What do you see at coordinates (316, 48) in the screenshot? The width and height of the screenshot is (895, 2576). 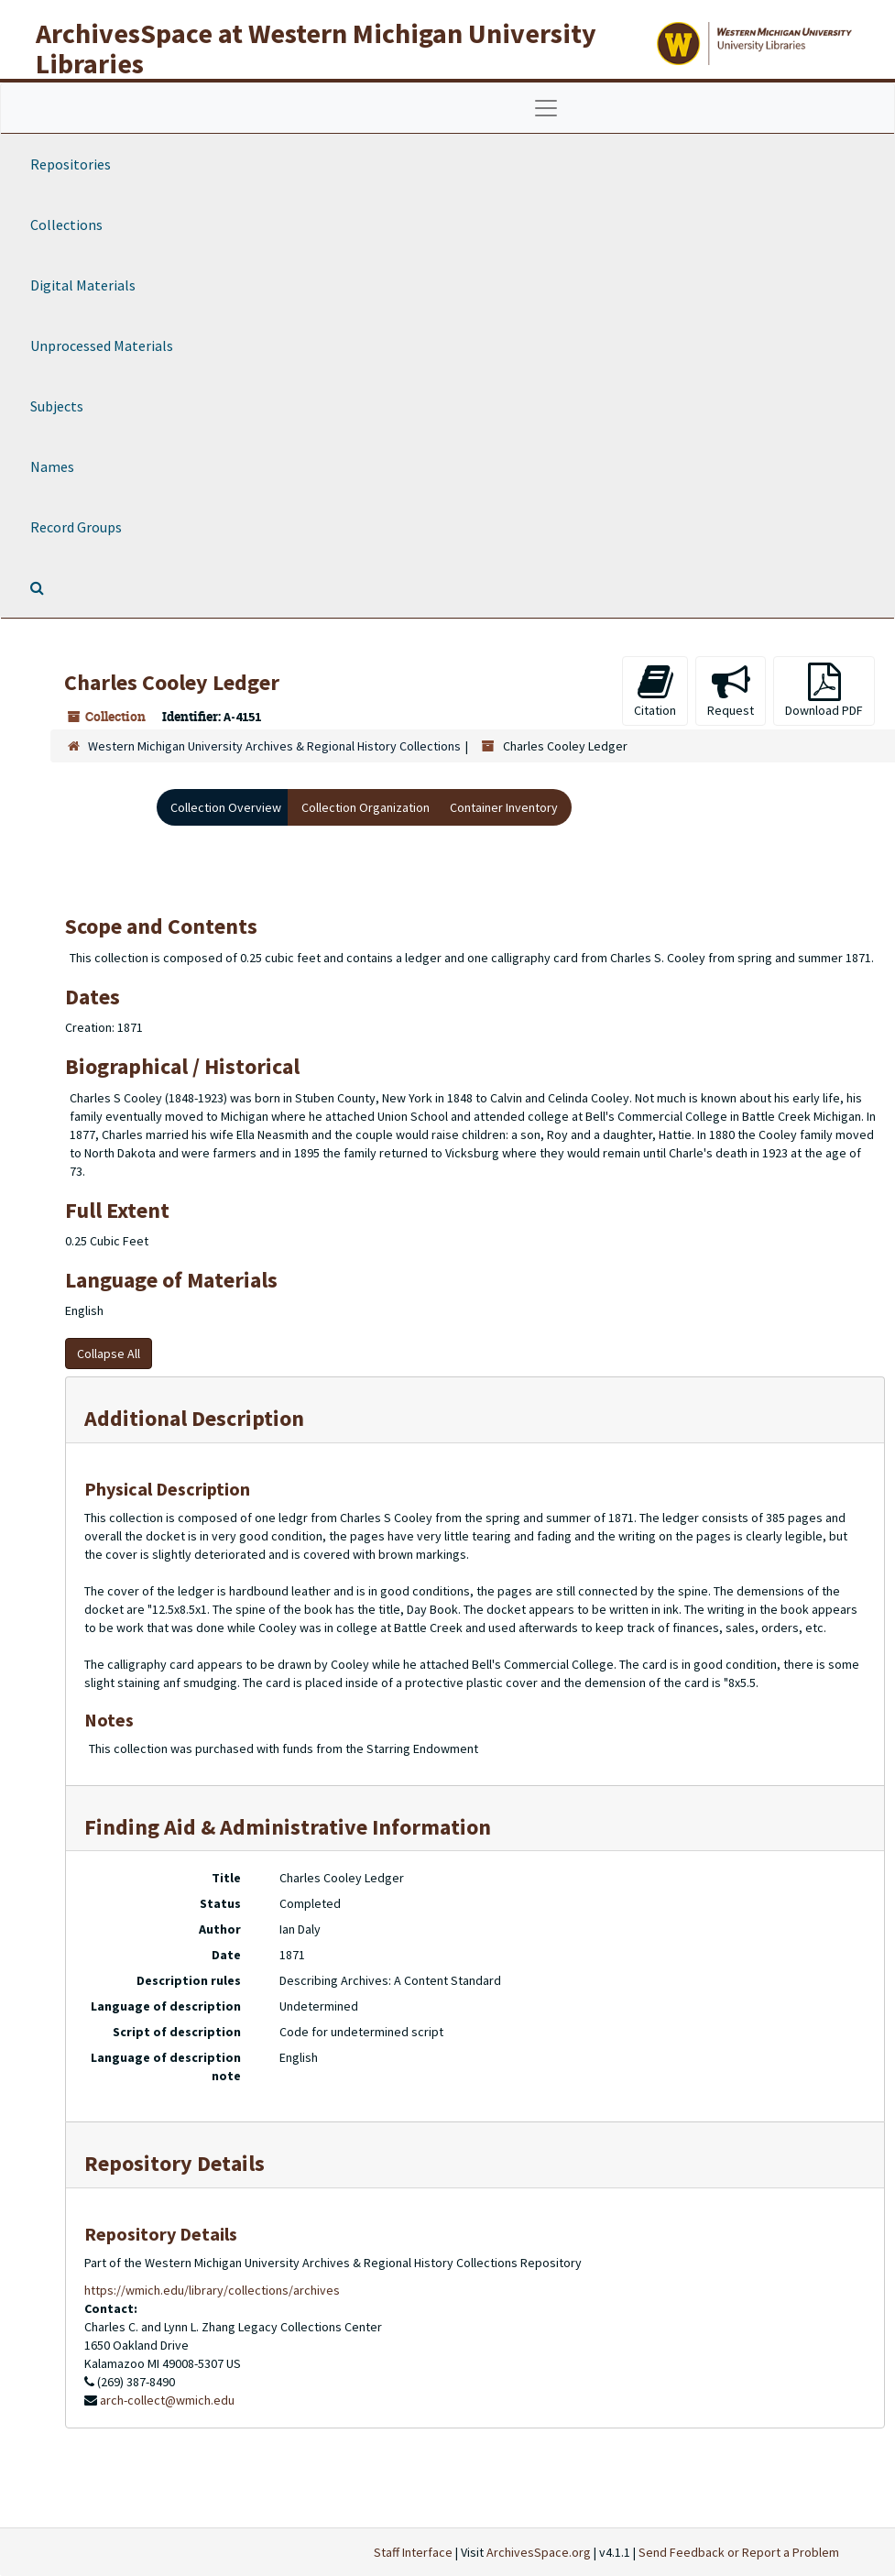 I see `ArchivesSpace at Western Michigan University Libraries` at bounding box center [316, 48].